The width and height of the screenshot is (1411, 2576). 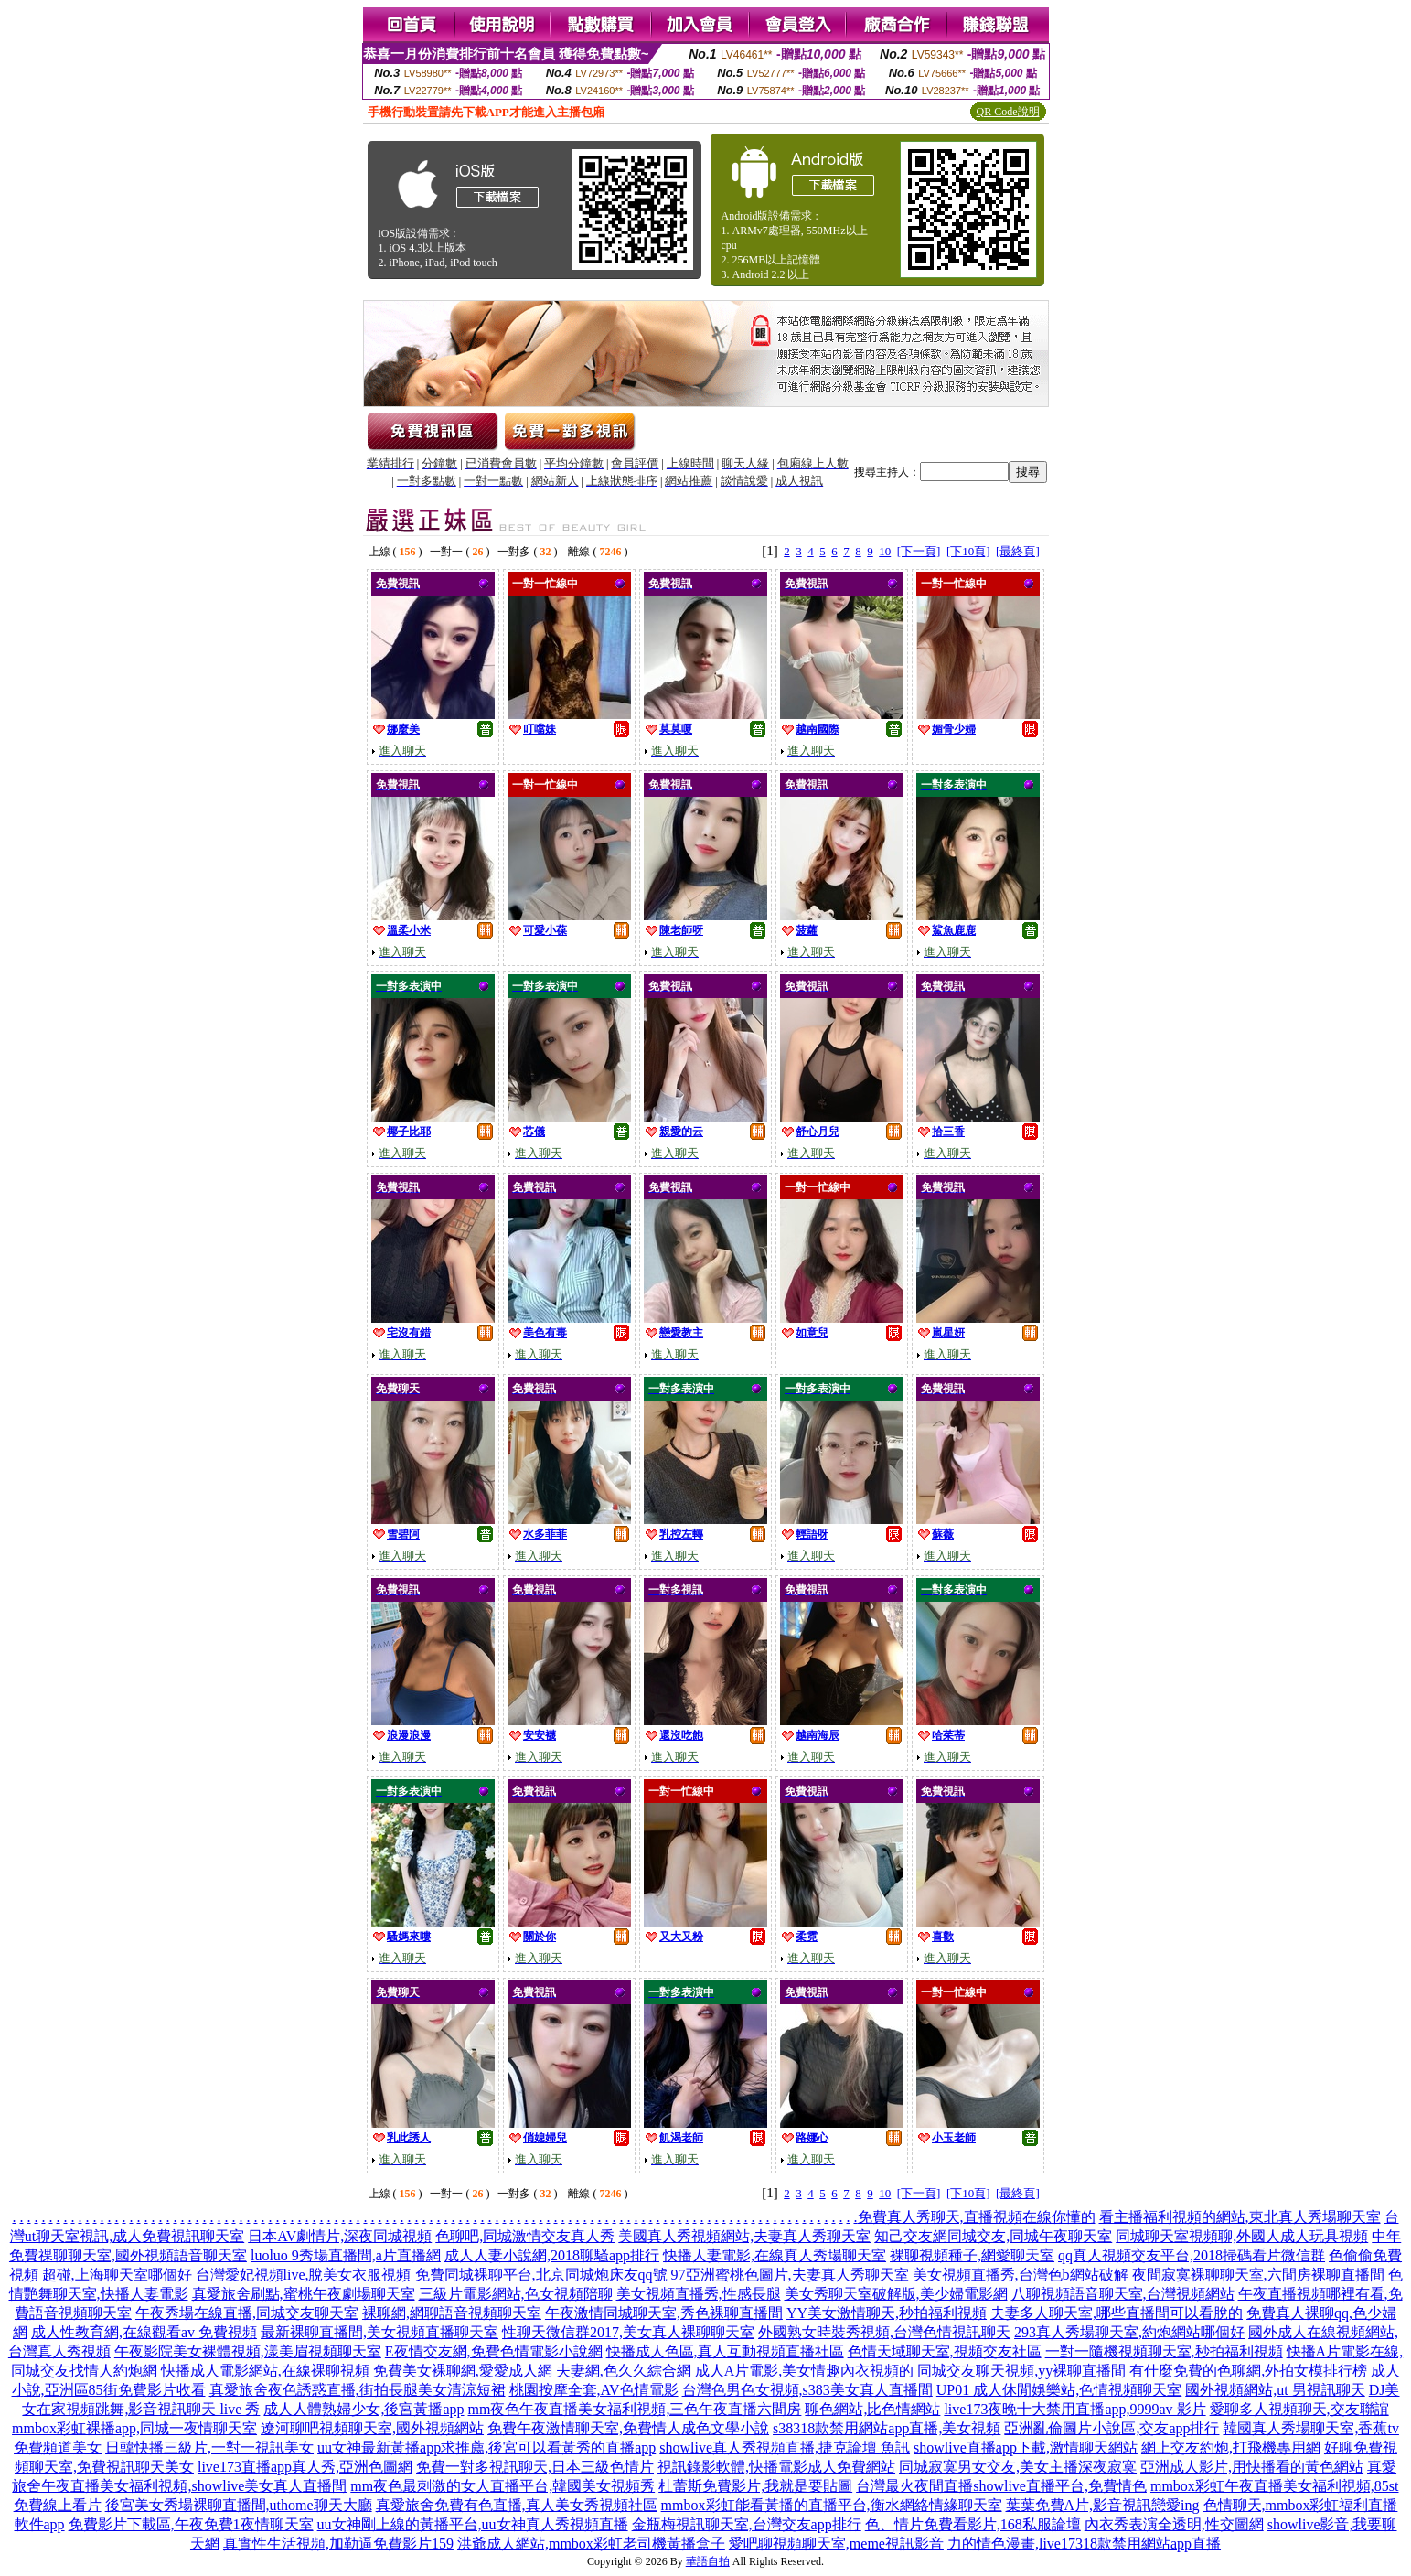 What do you see at coordinates (1164, 2351) in the screenshot?
I see `一對一隨機視頻聊天室,秒拍福利視頻` at bounding box center [1164, 2351].